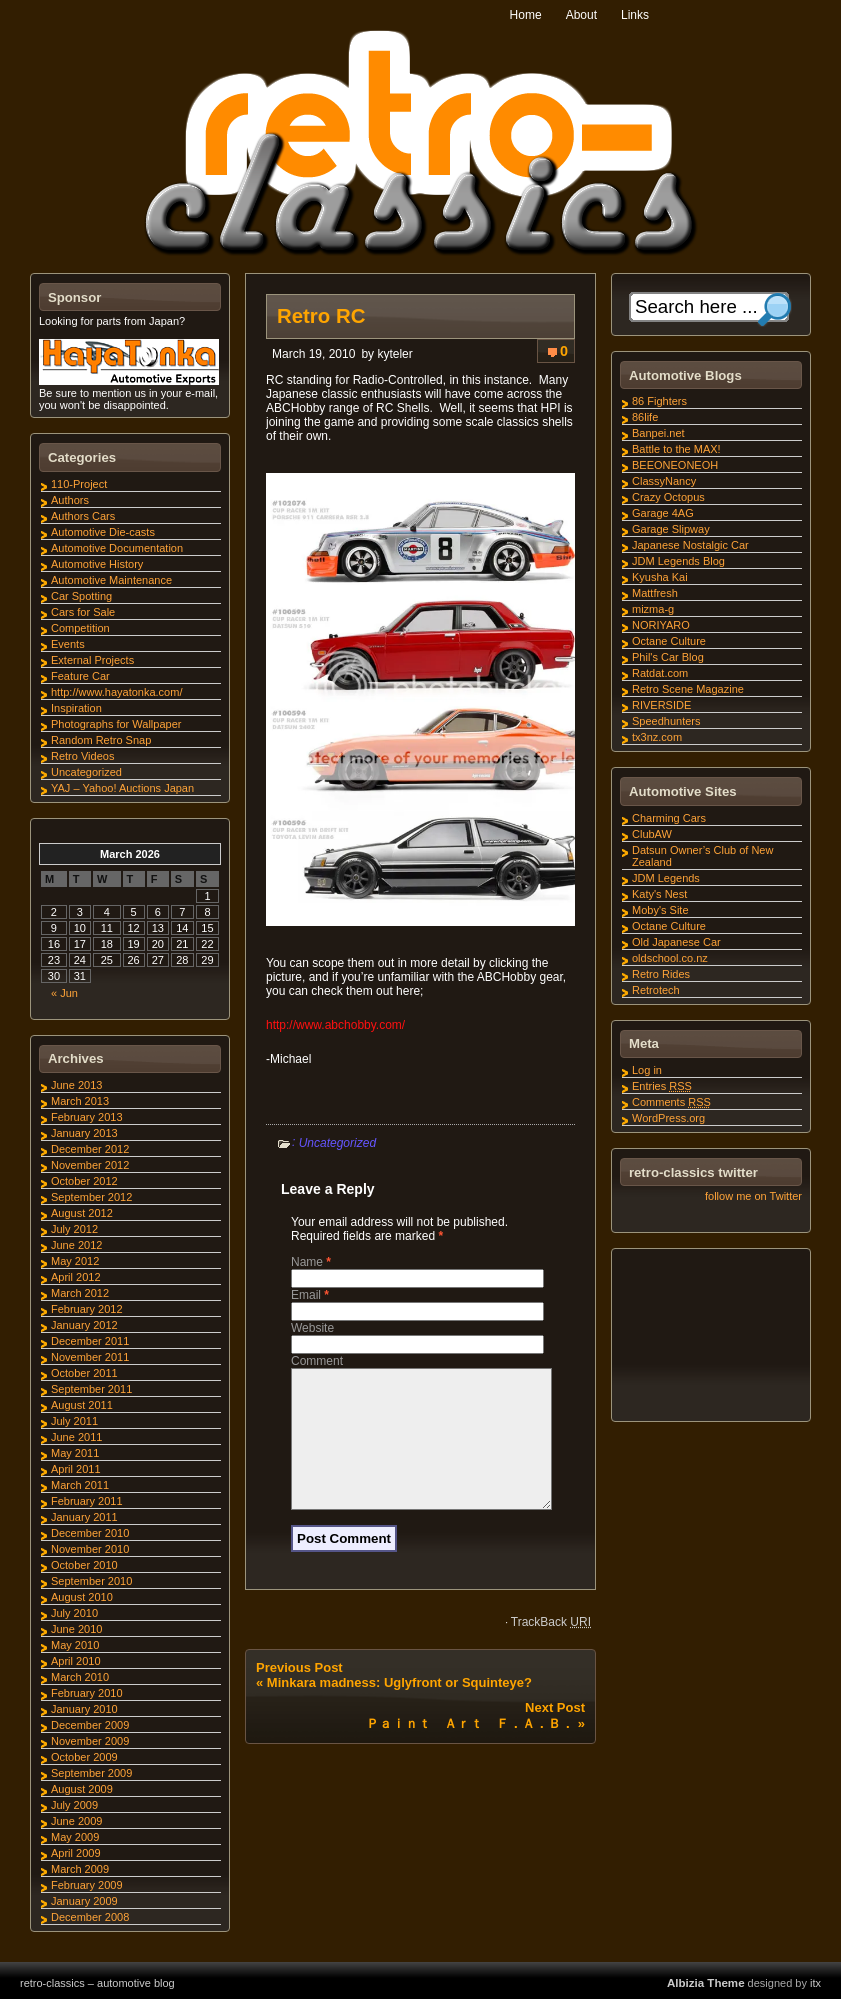 The image size is (841, 1999). What do you see at coordinates (92, 660) in the screenshot?
I see `External Projects` at bounding box center [92, 660].